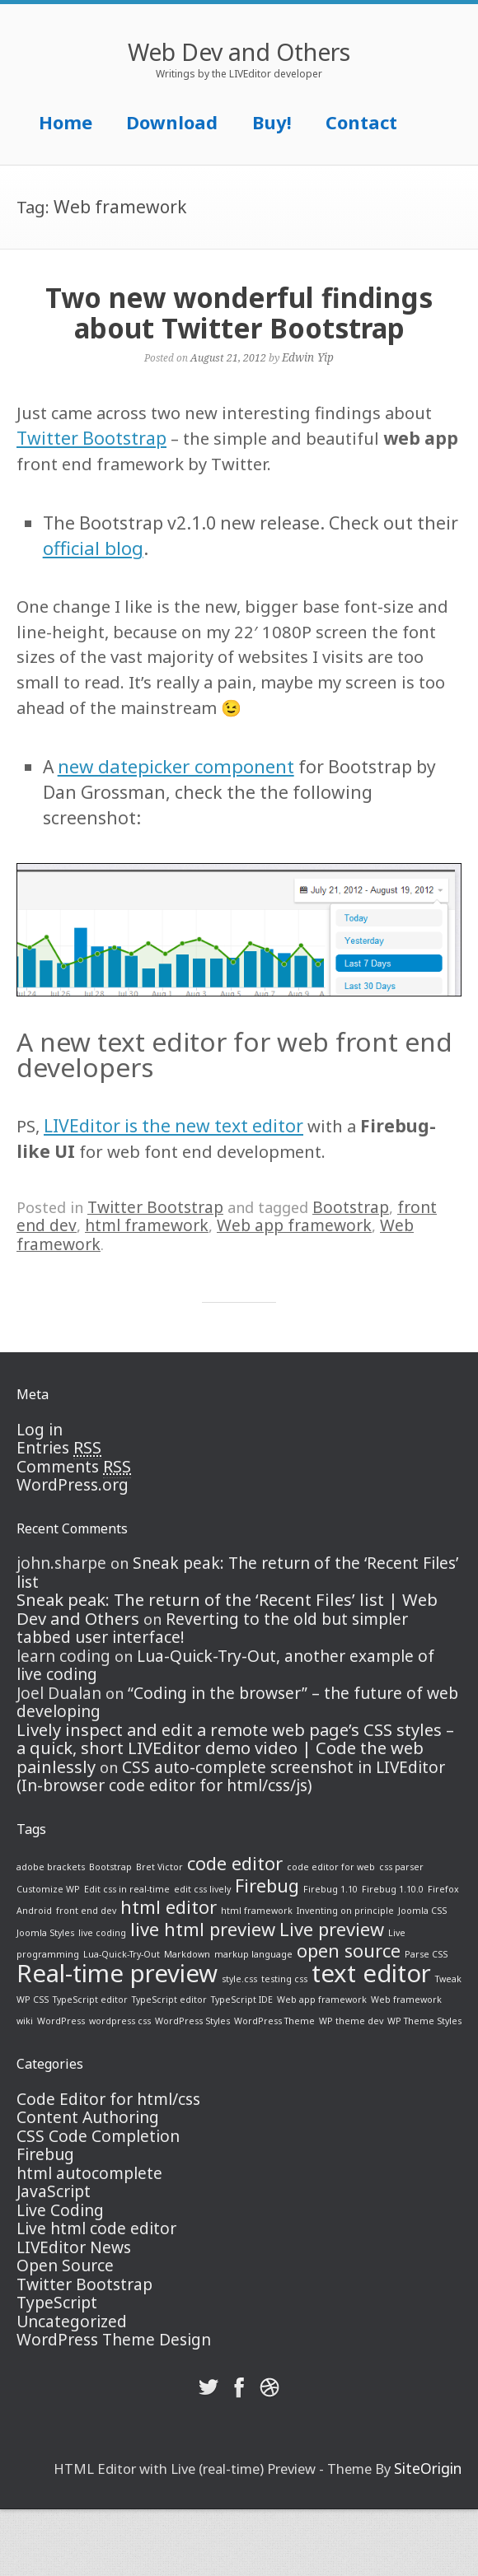  What do you see at coordinates (331, 1929) in the screenshot?
I see `Live preview` at bounding box center [331, 1929].